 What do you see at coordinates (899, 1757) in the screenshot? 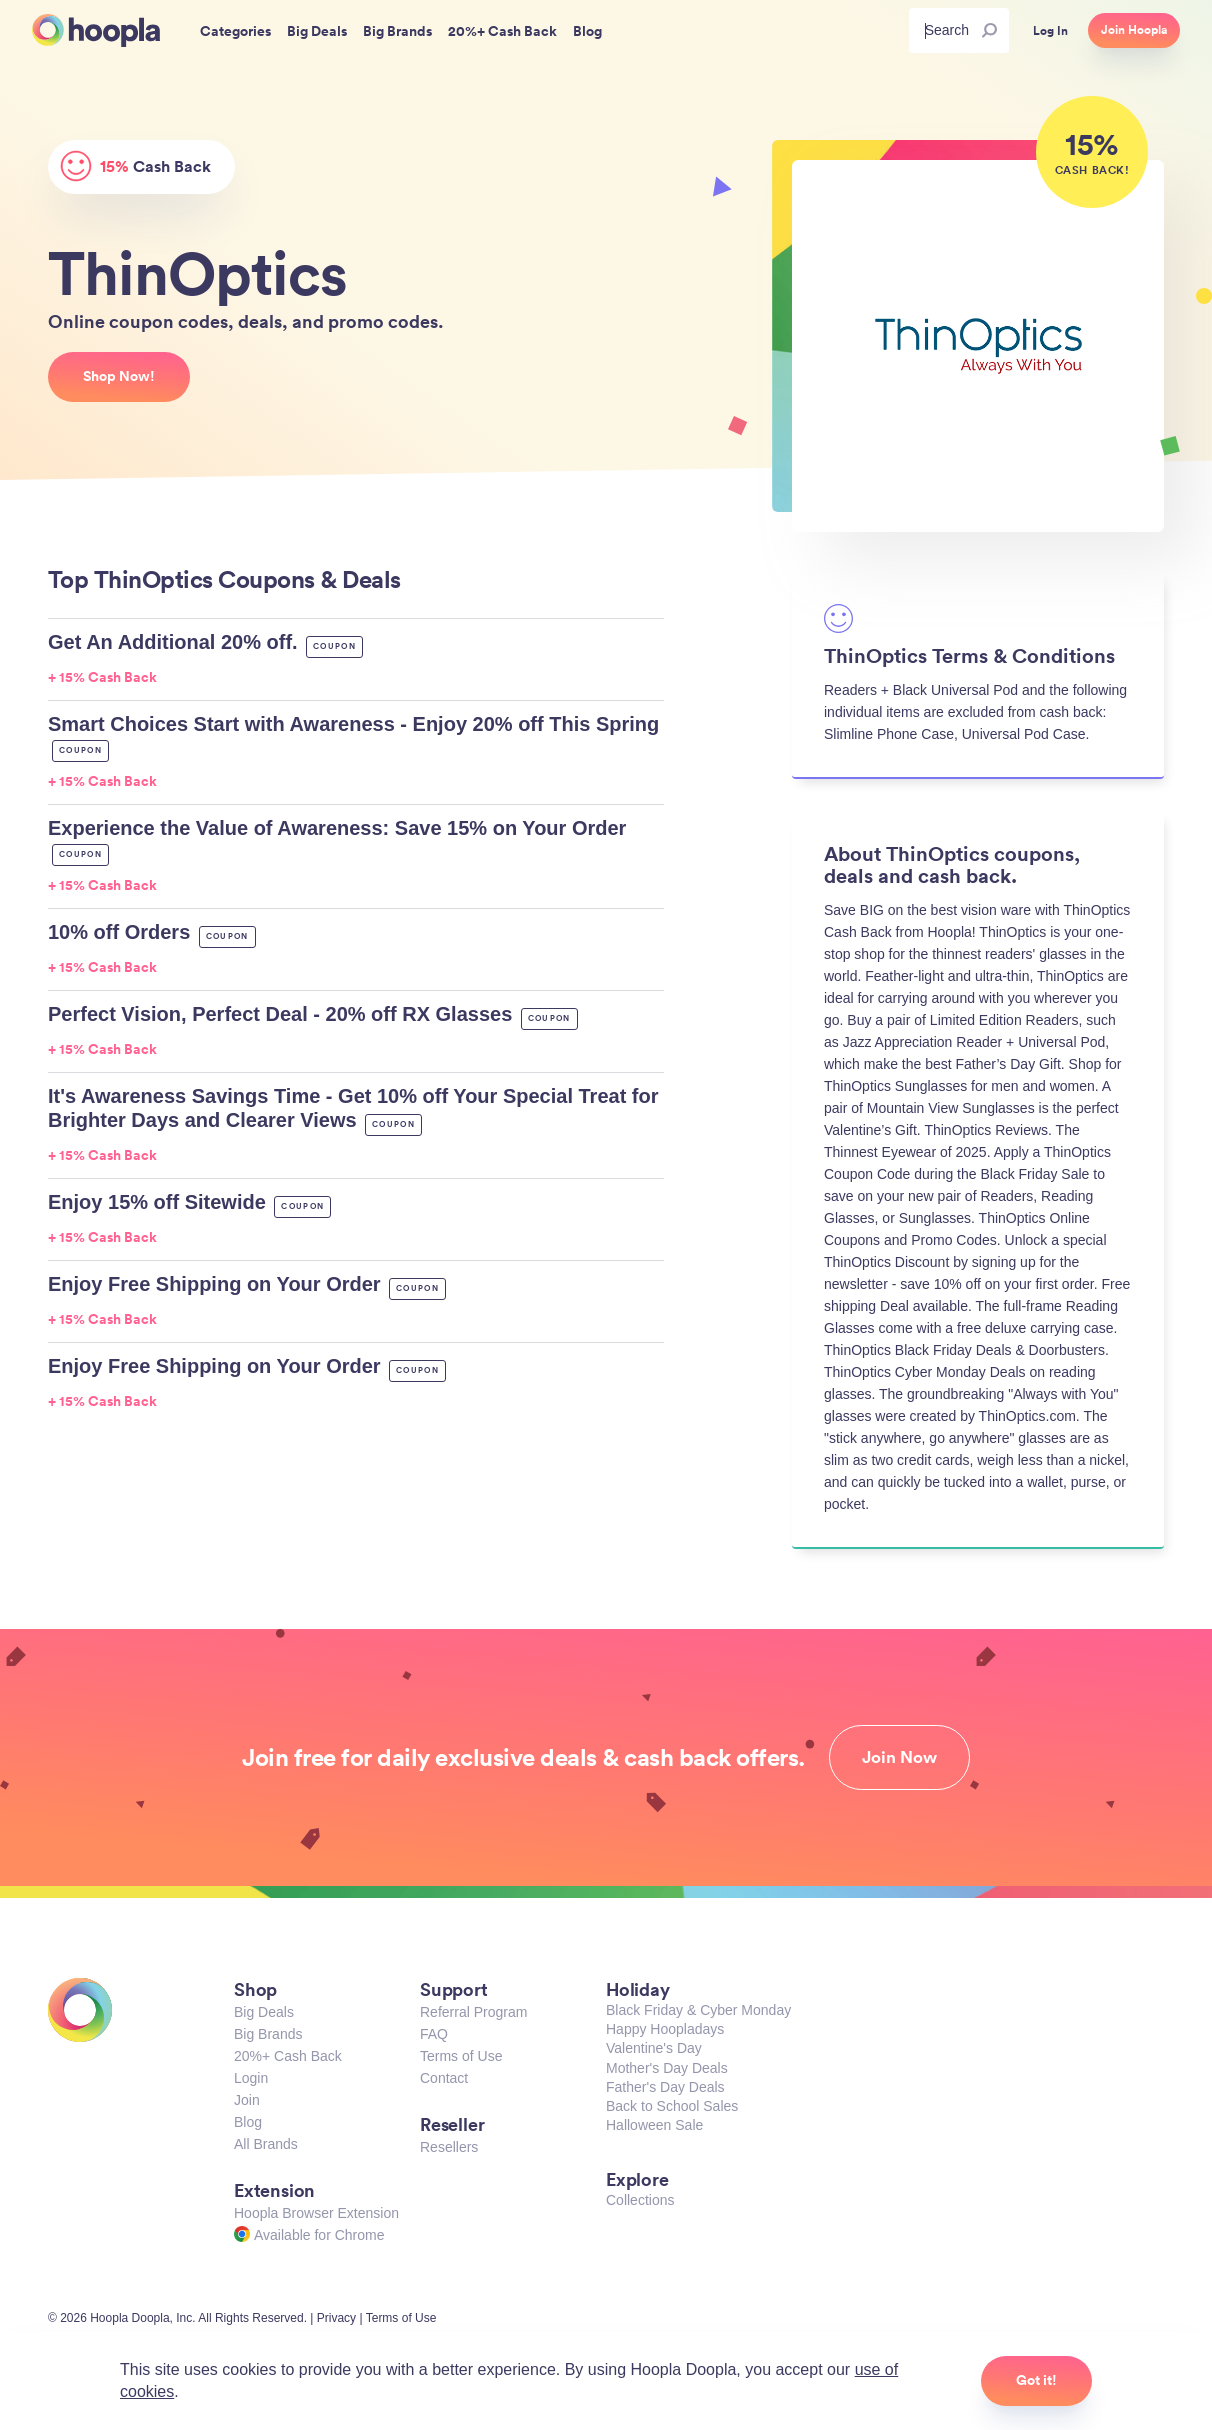
I see `Join Now` at bounding box center [899, 1757].